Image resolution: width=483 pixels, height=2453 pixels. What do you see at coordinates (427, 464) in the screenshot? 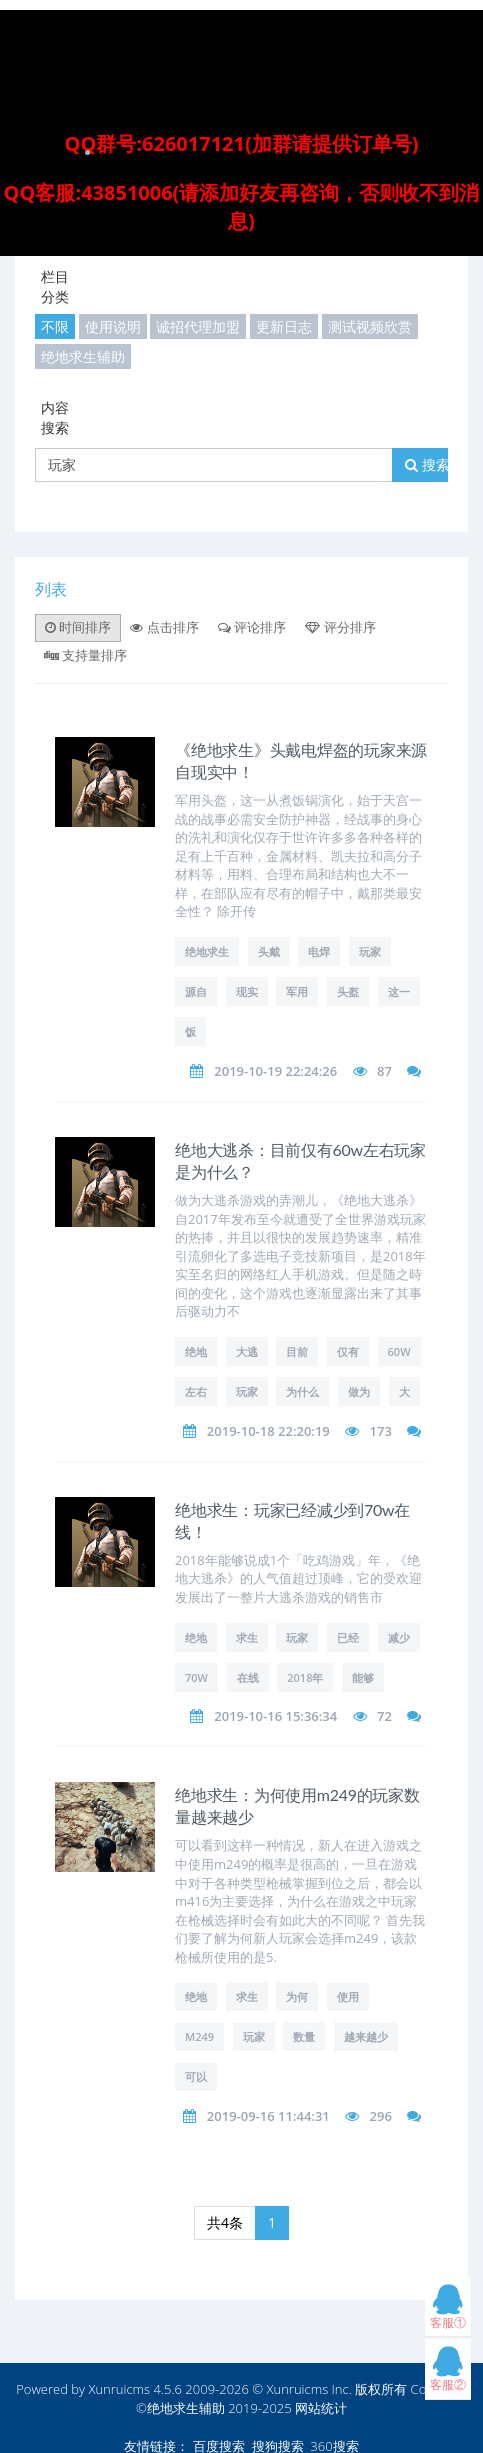
I see `搜索` at bounding box center [427, 464].